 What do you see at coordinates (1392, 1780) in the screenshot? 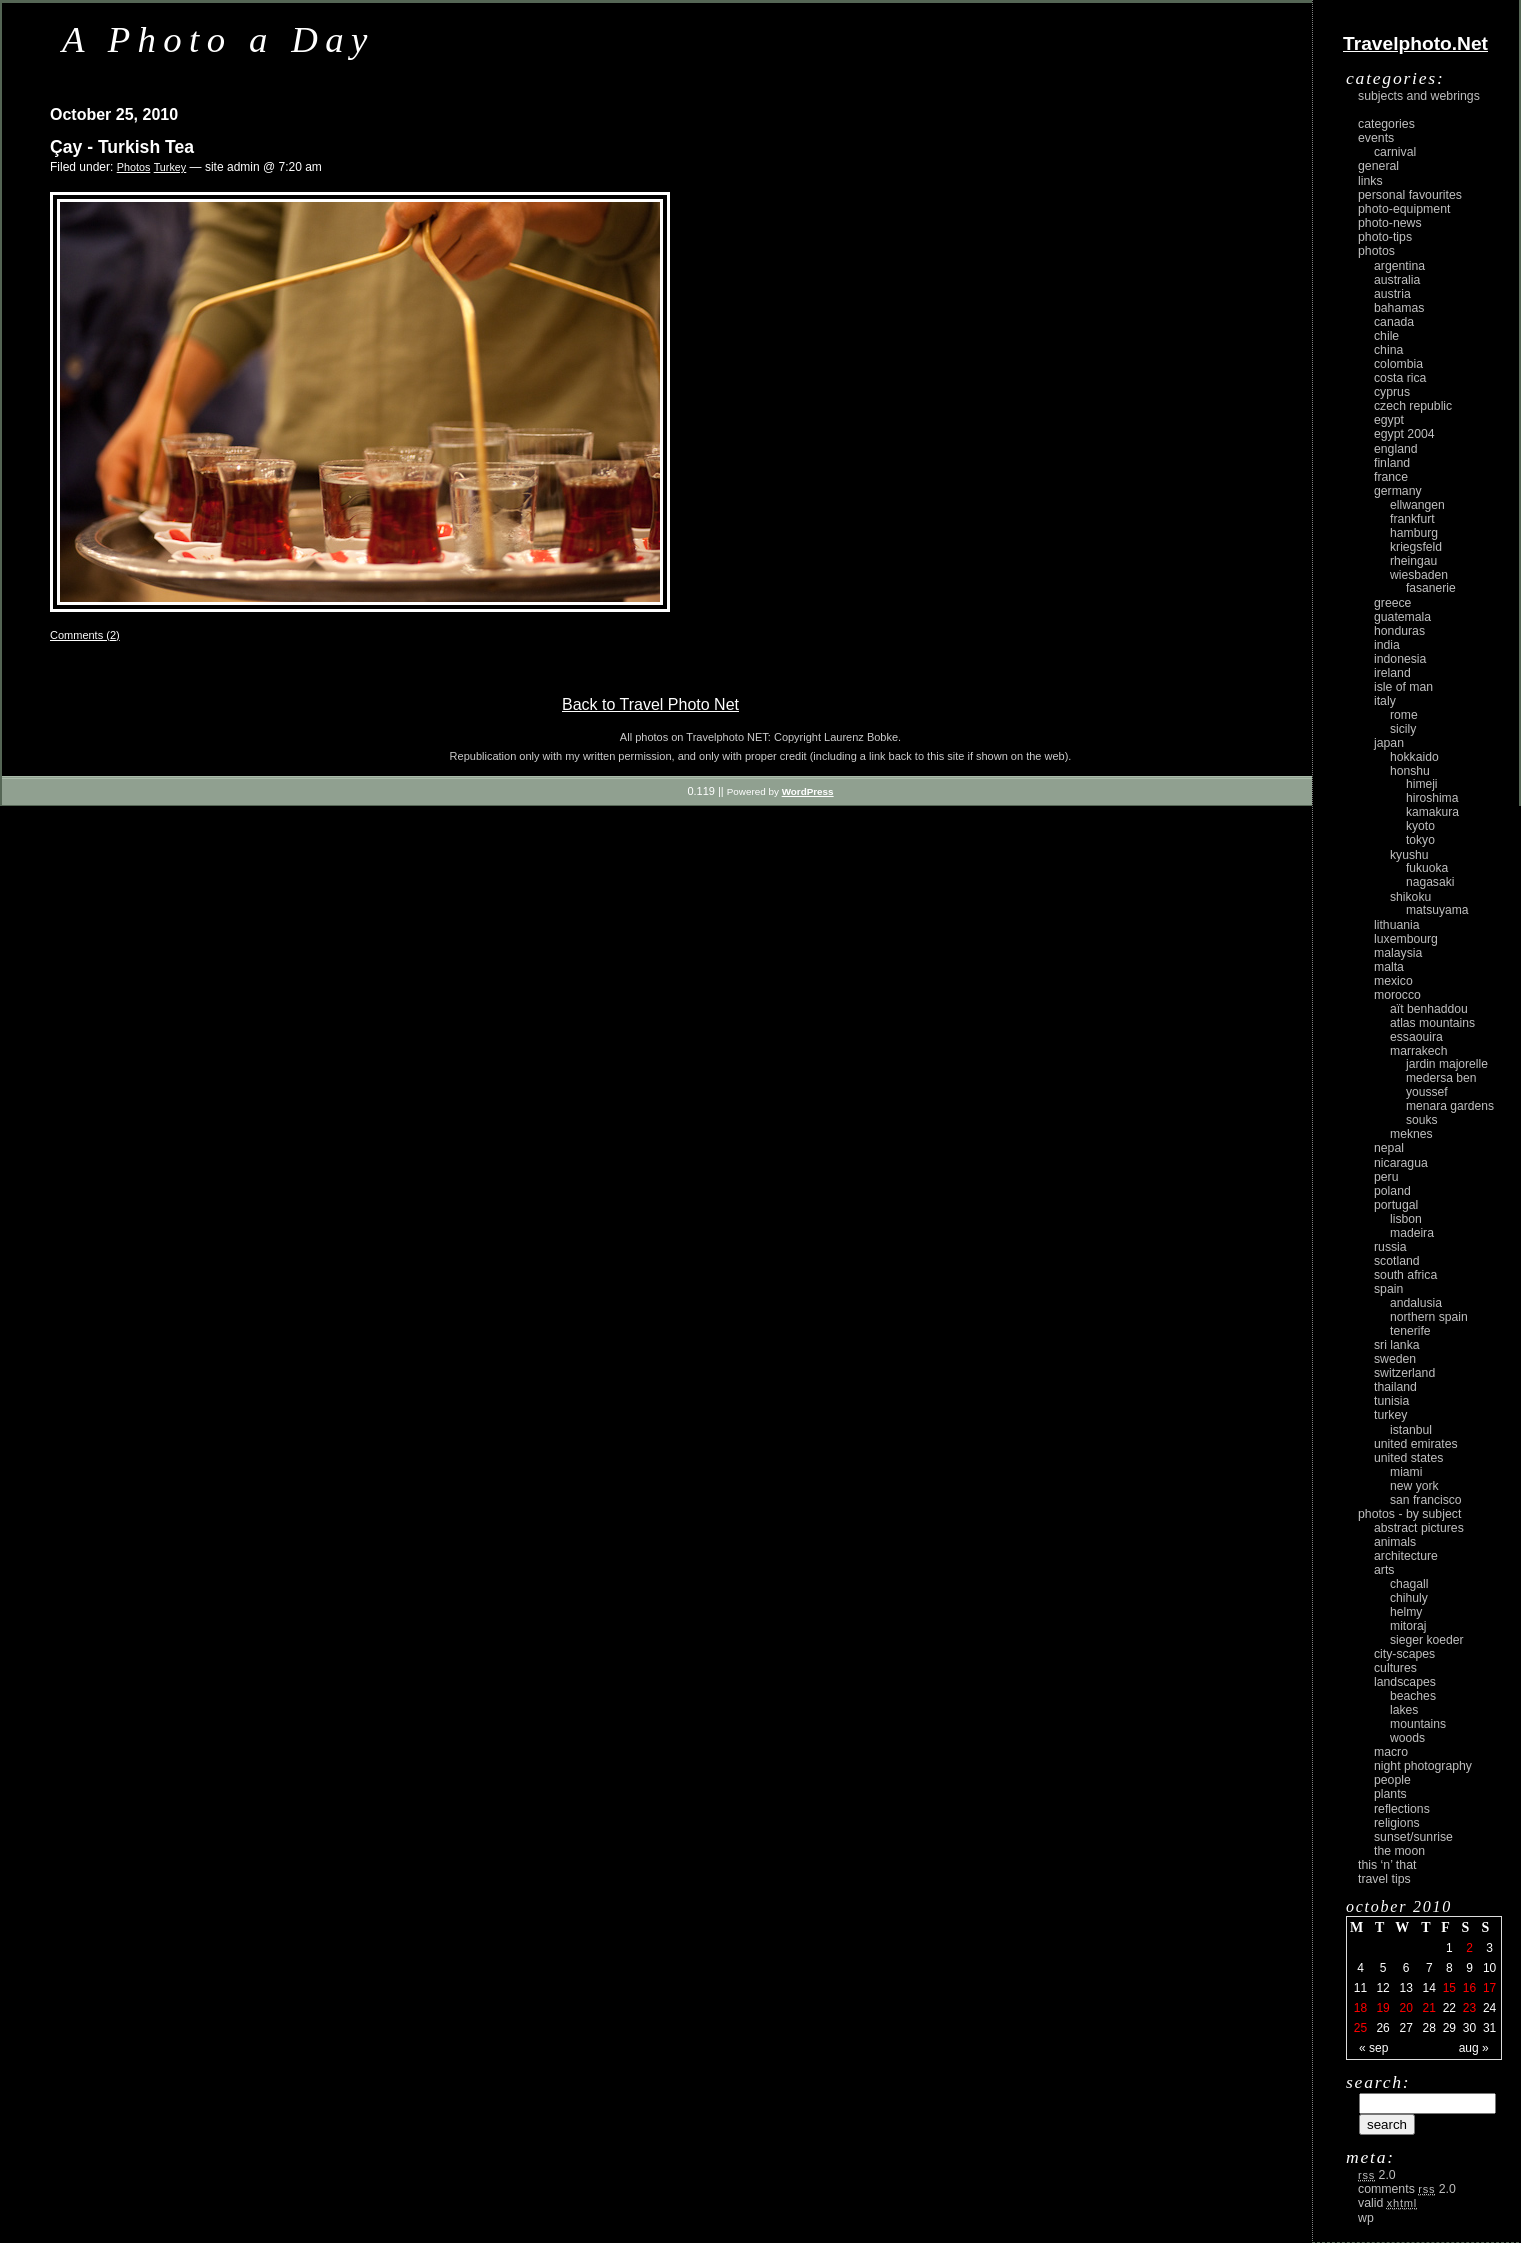
I see `people` at bounding box center [1392, 1780].